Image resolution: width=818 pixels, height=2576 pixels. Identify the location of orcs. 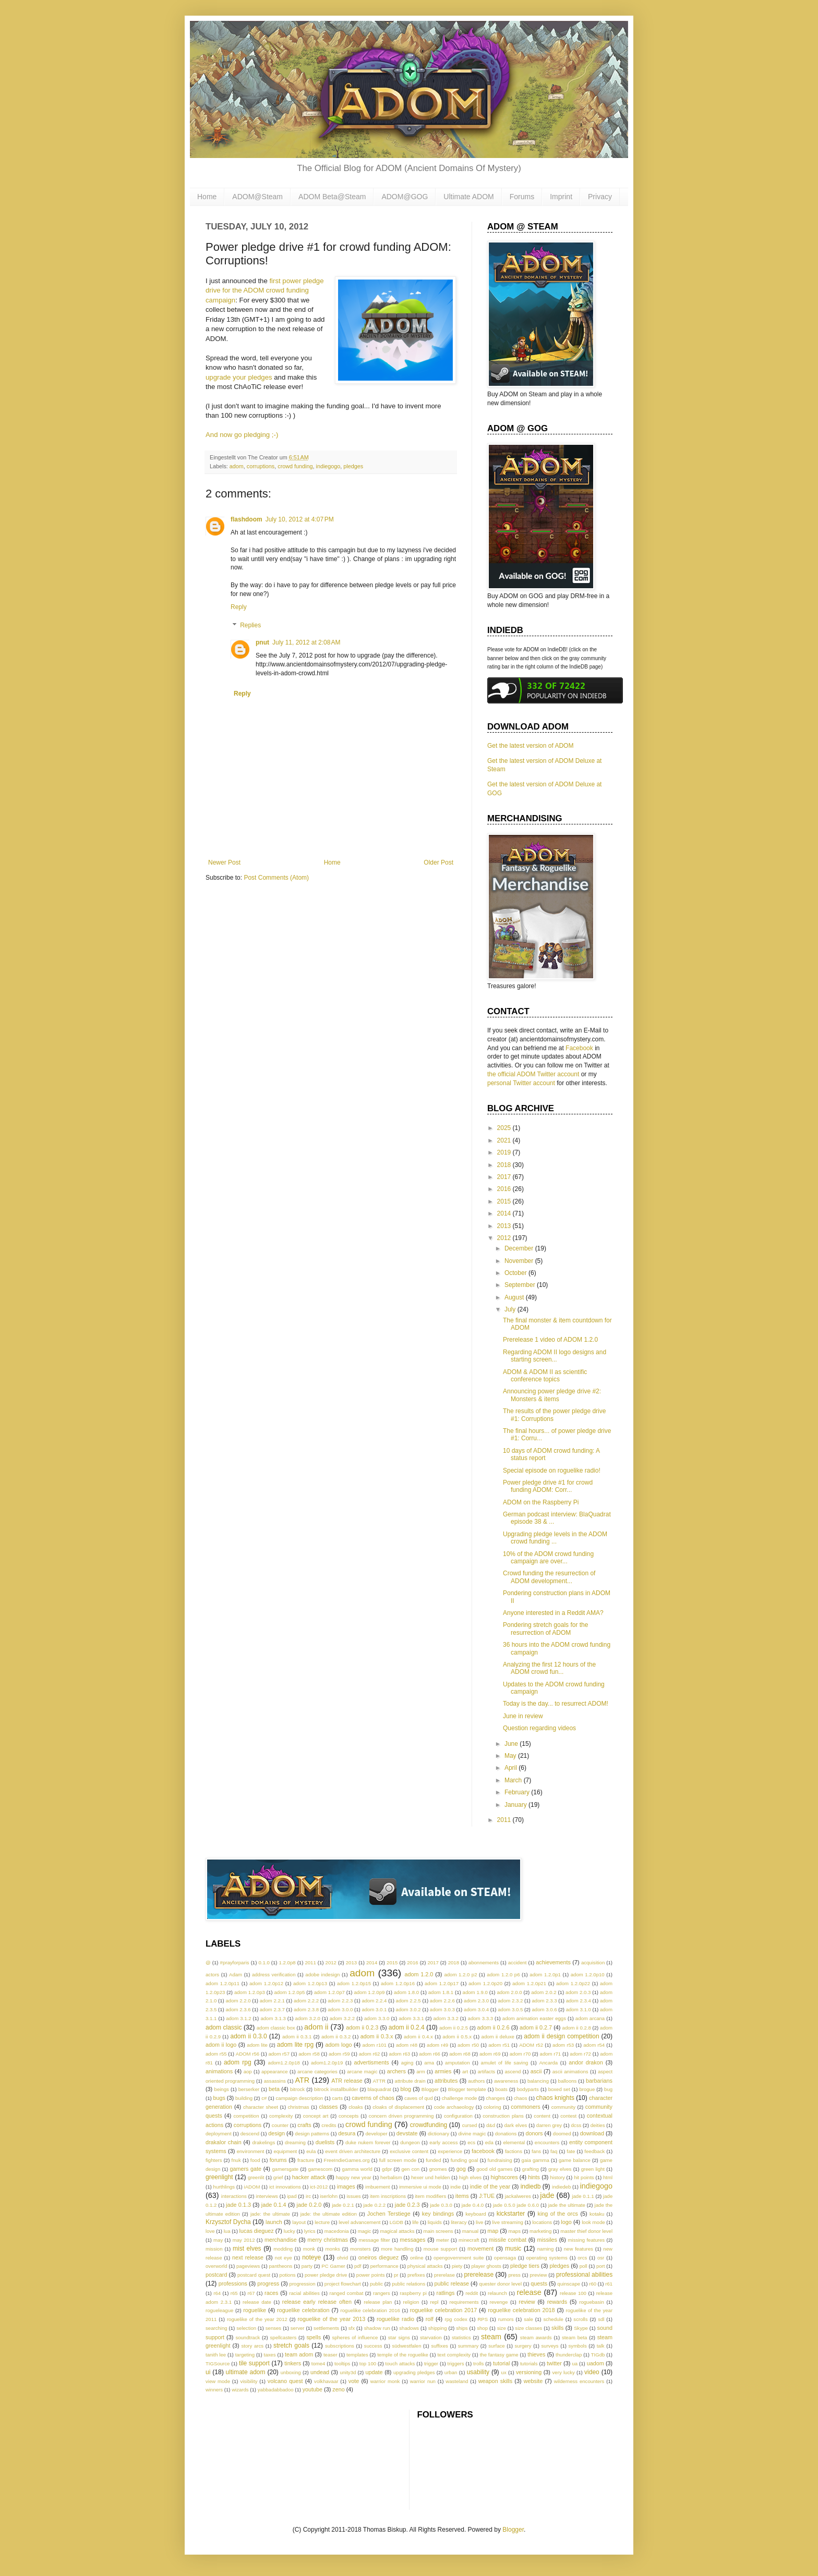
(582, 2258).